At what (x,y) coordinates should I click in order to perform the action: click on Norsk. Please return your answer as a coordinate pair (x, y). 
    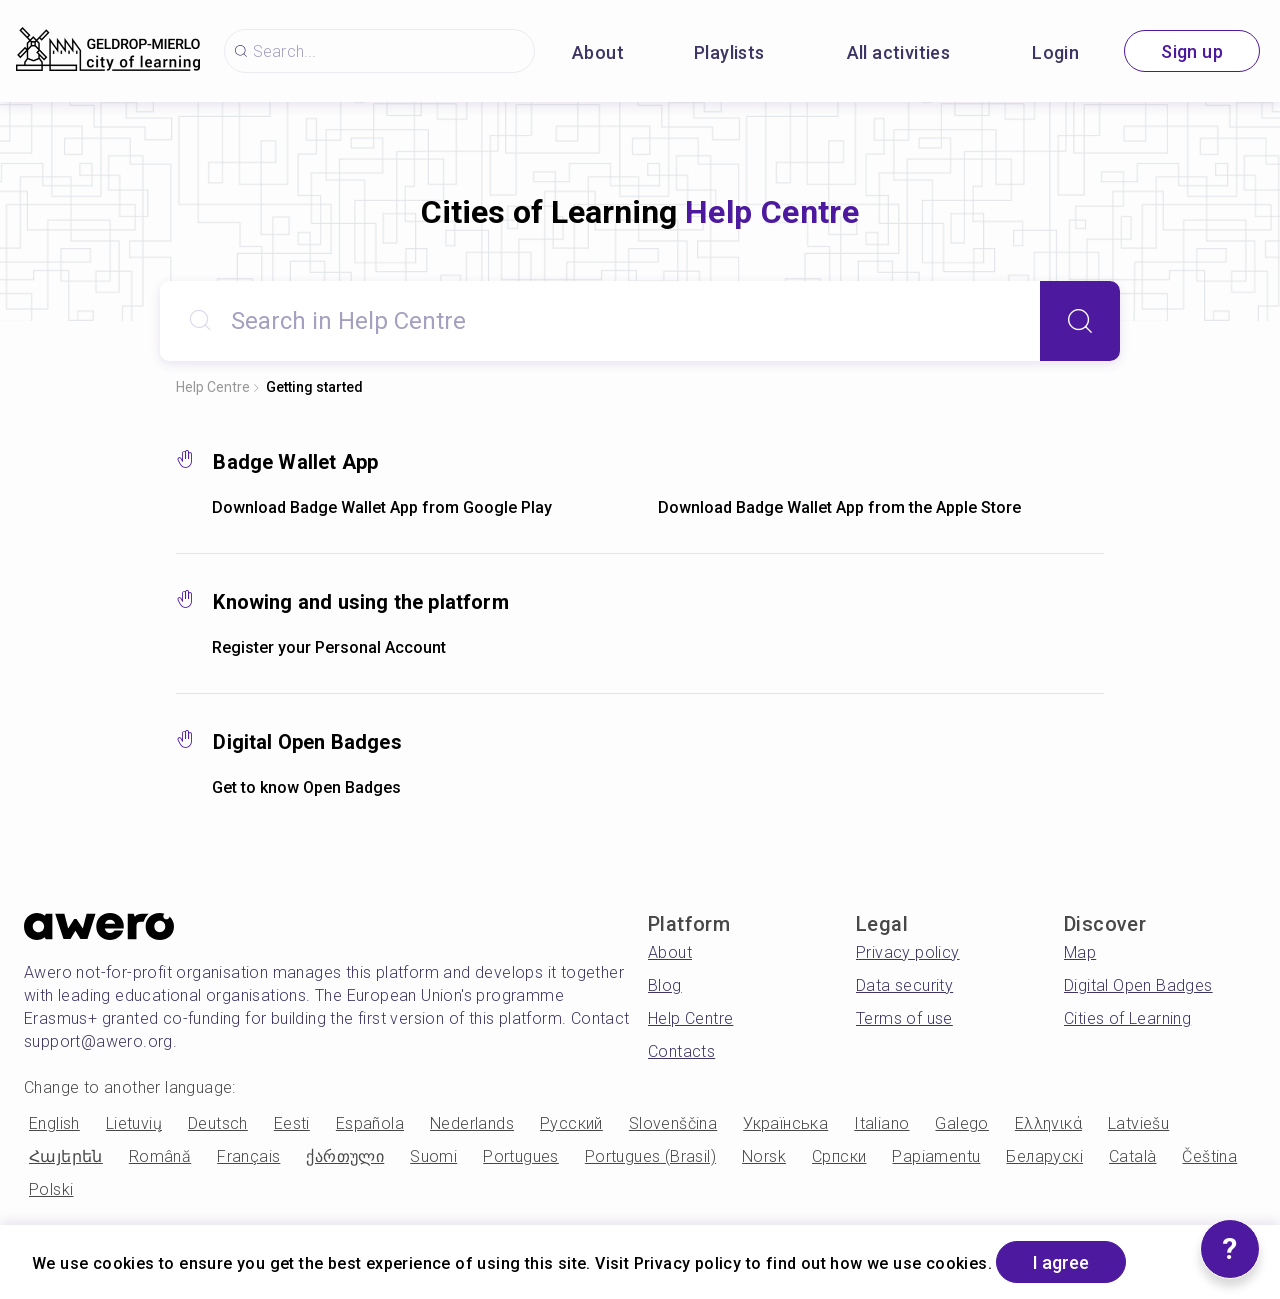
    Looking at the image, I should click on (764, 1156).